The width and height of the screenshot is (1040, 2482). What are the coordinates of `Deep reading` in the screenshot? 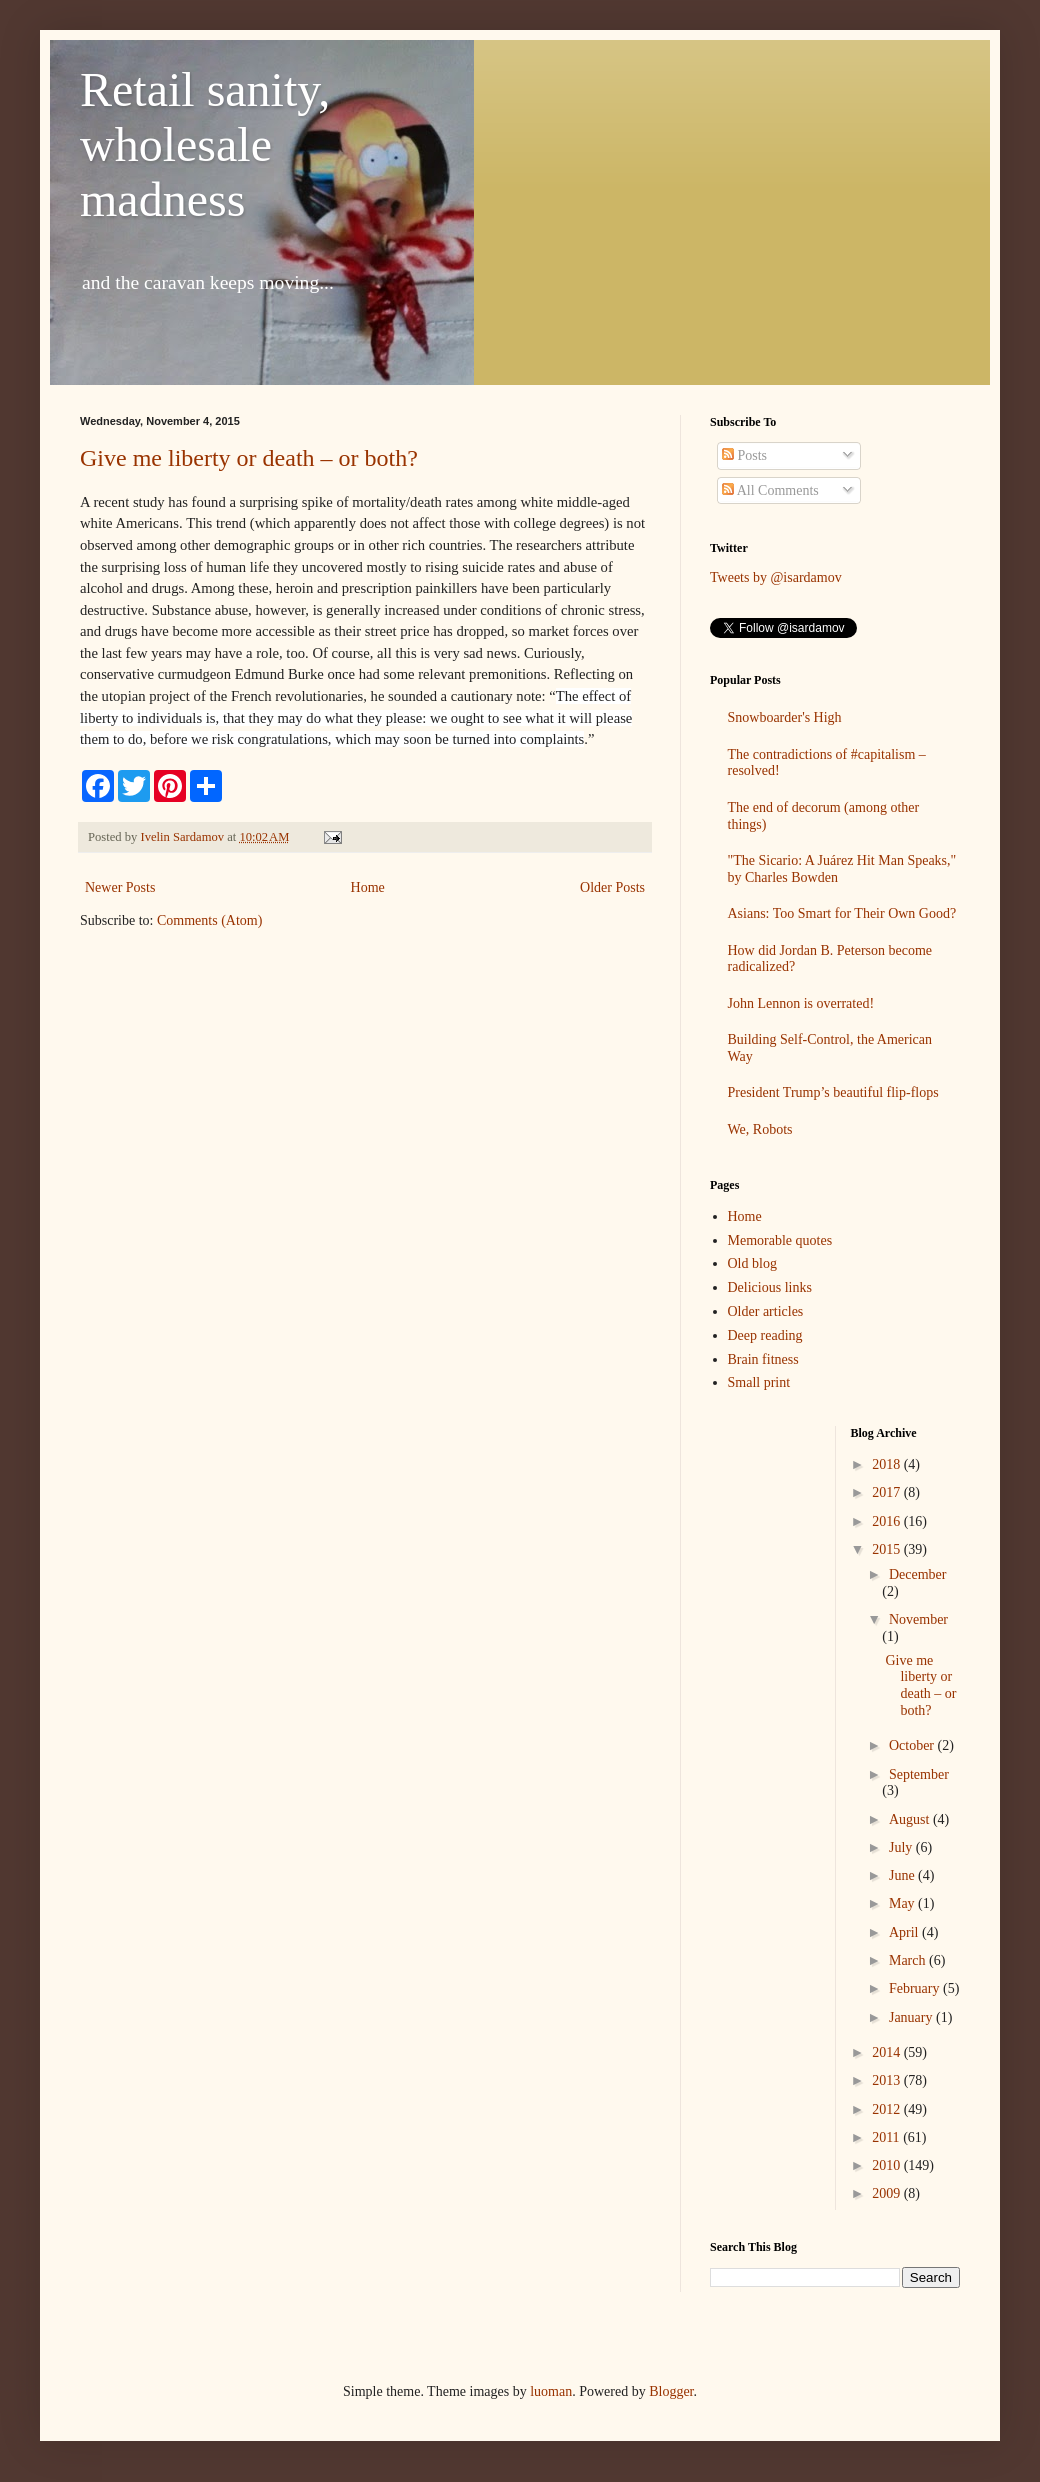 It's located at (765, 1335).